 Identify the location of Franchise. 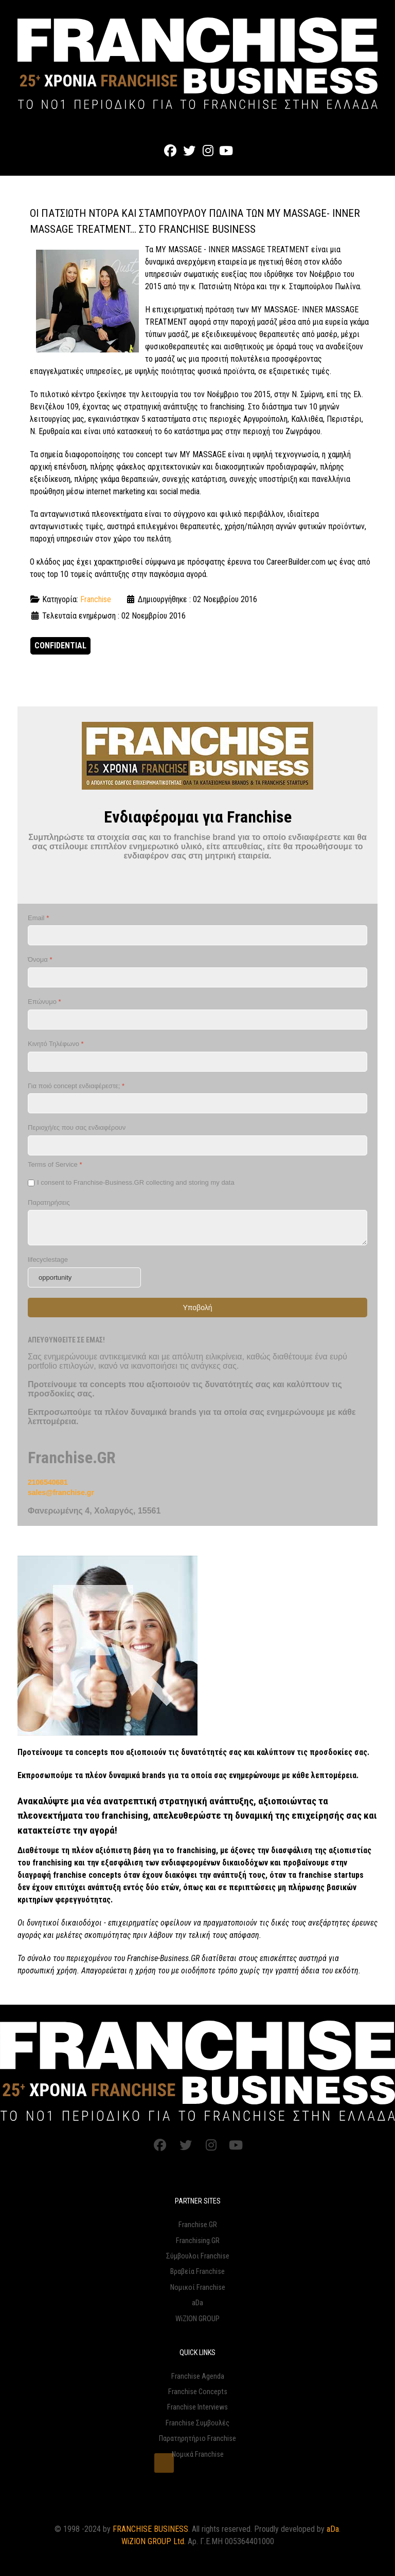
(95, 599).